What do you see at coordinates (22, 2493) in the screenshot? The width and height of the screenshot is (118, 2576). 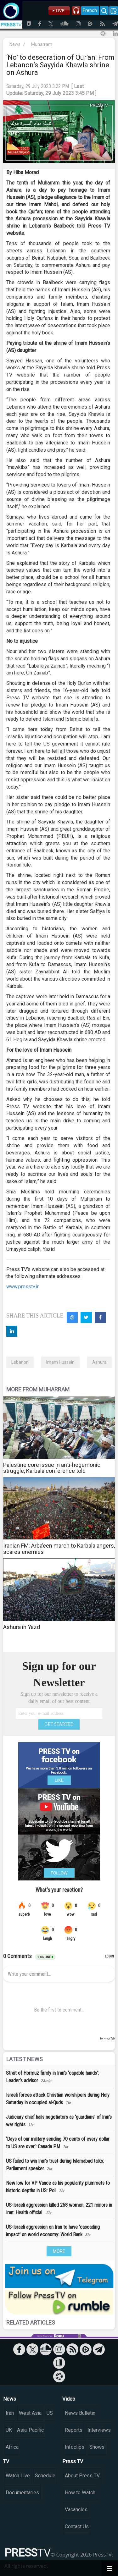 I see `Documentaries` at bounding box center [22, 2493].